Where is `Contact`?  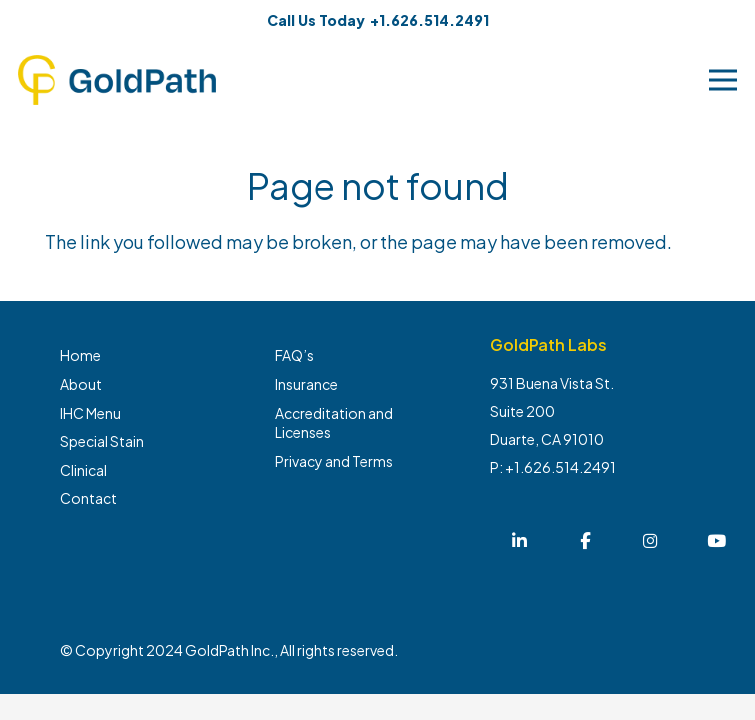
Contact is located at coordinates (88, 498).